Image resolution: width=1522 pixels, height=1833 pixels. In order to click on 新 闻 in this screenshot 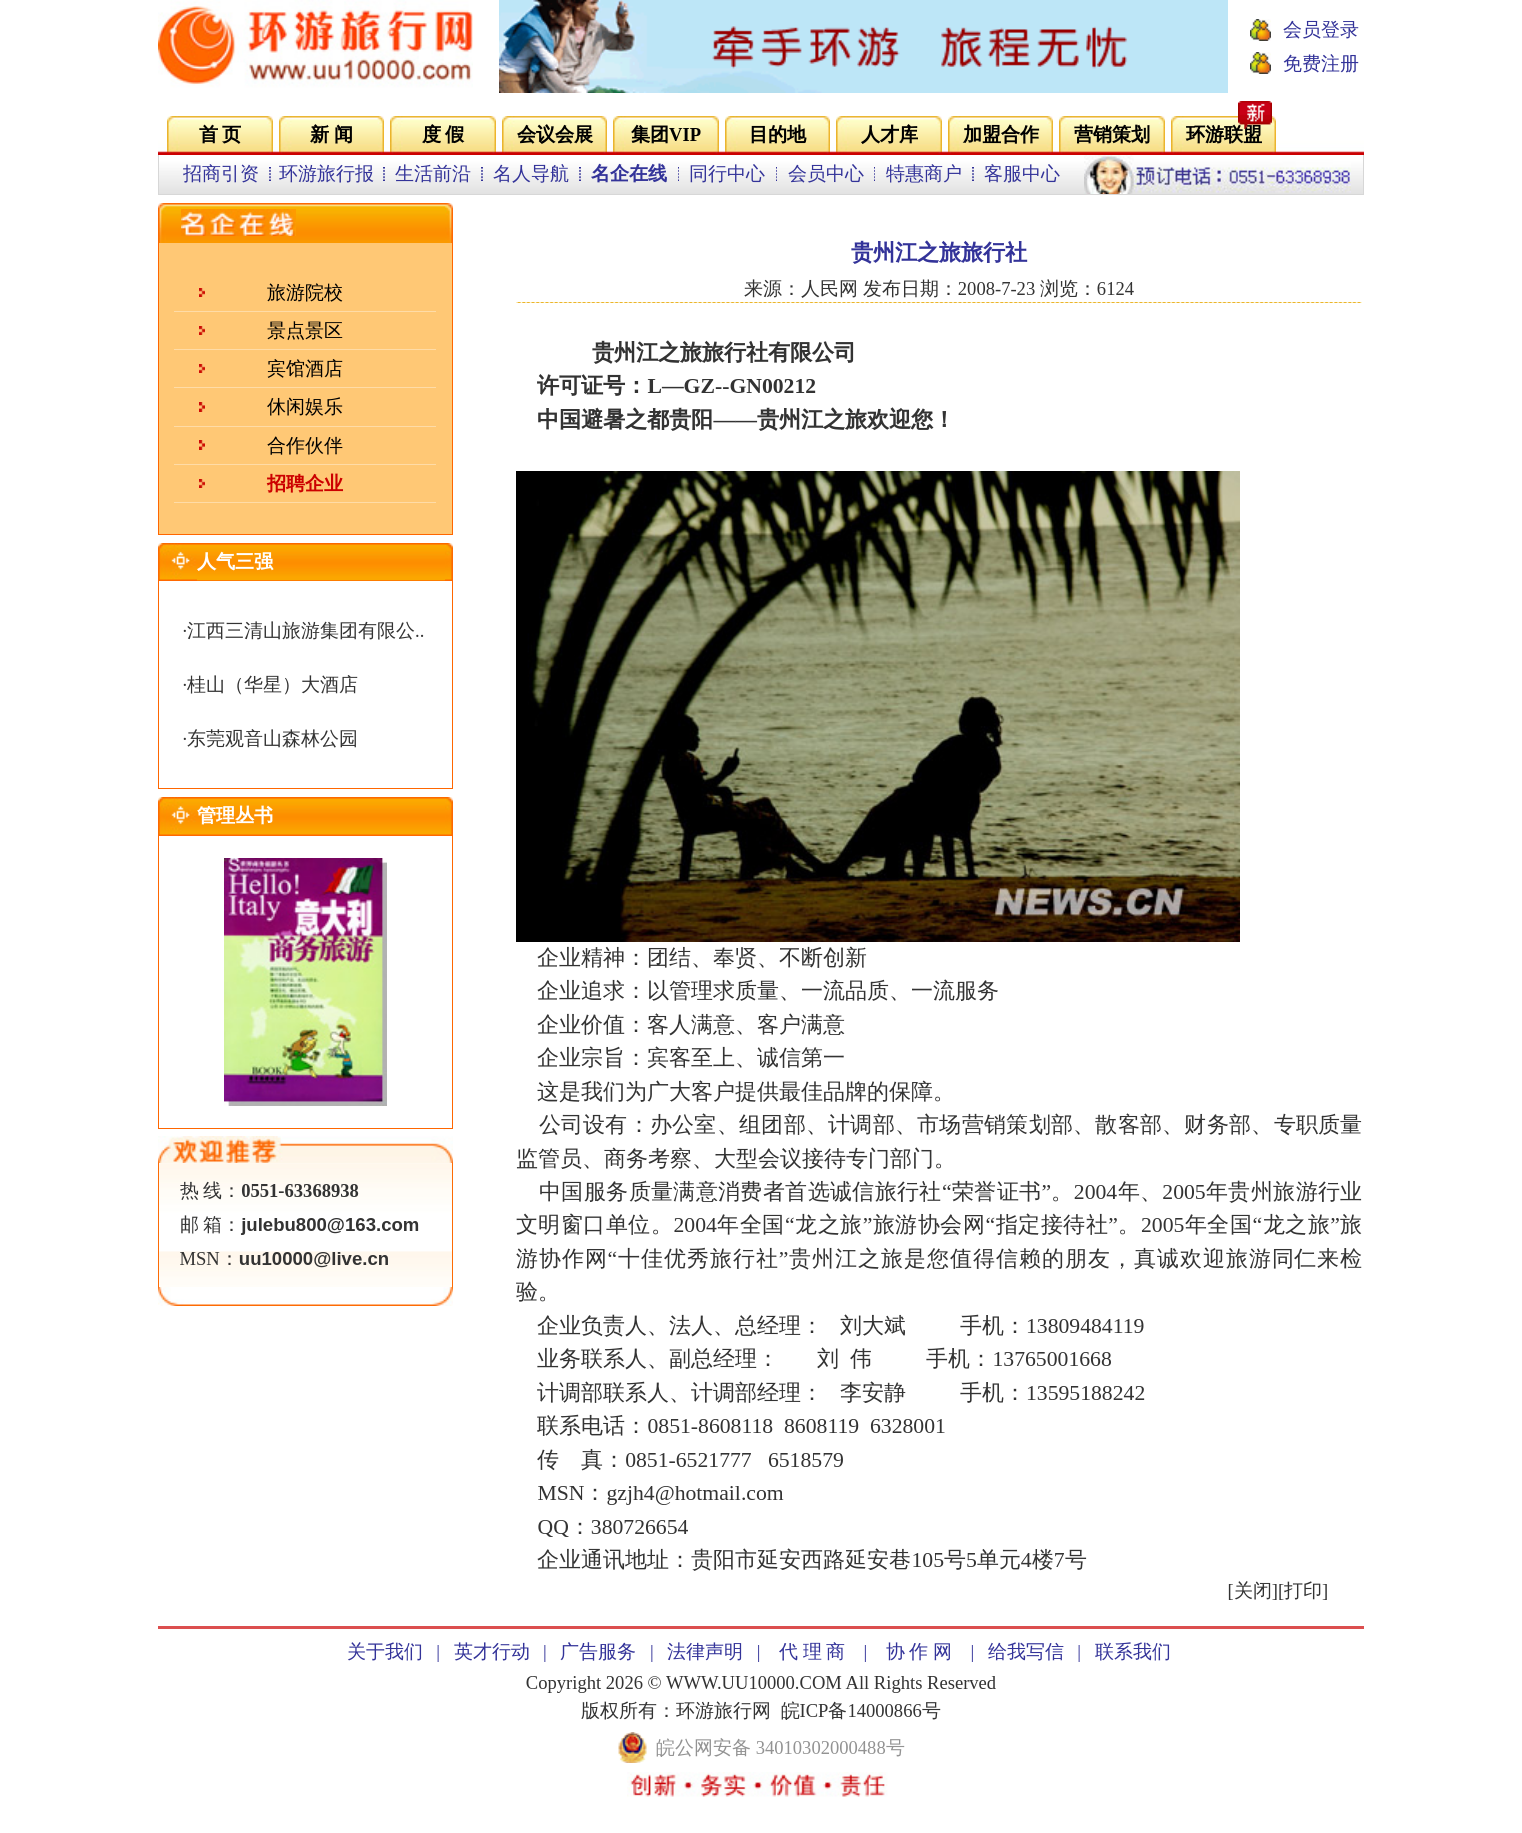, I will do `click(331, 134)`.